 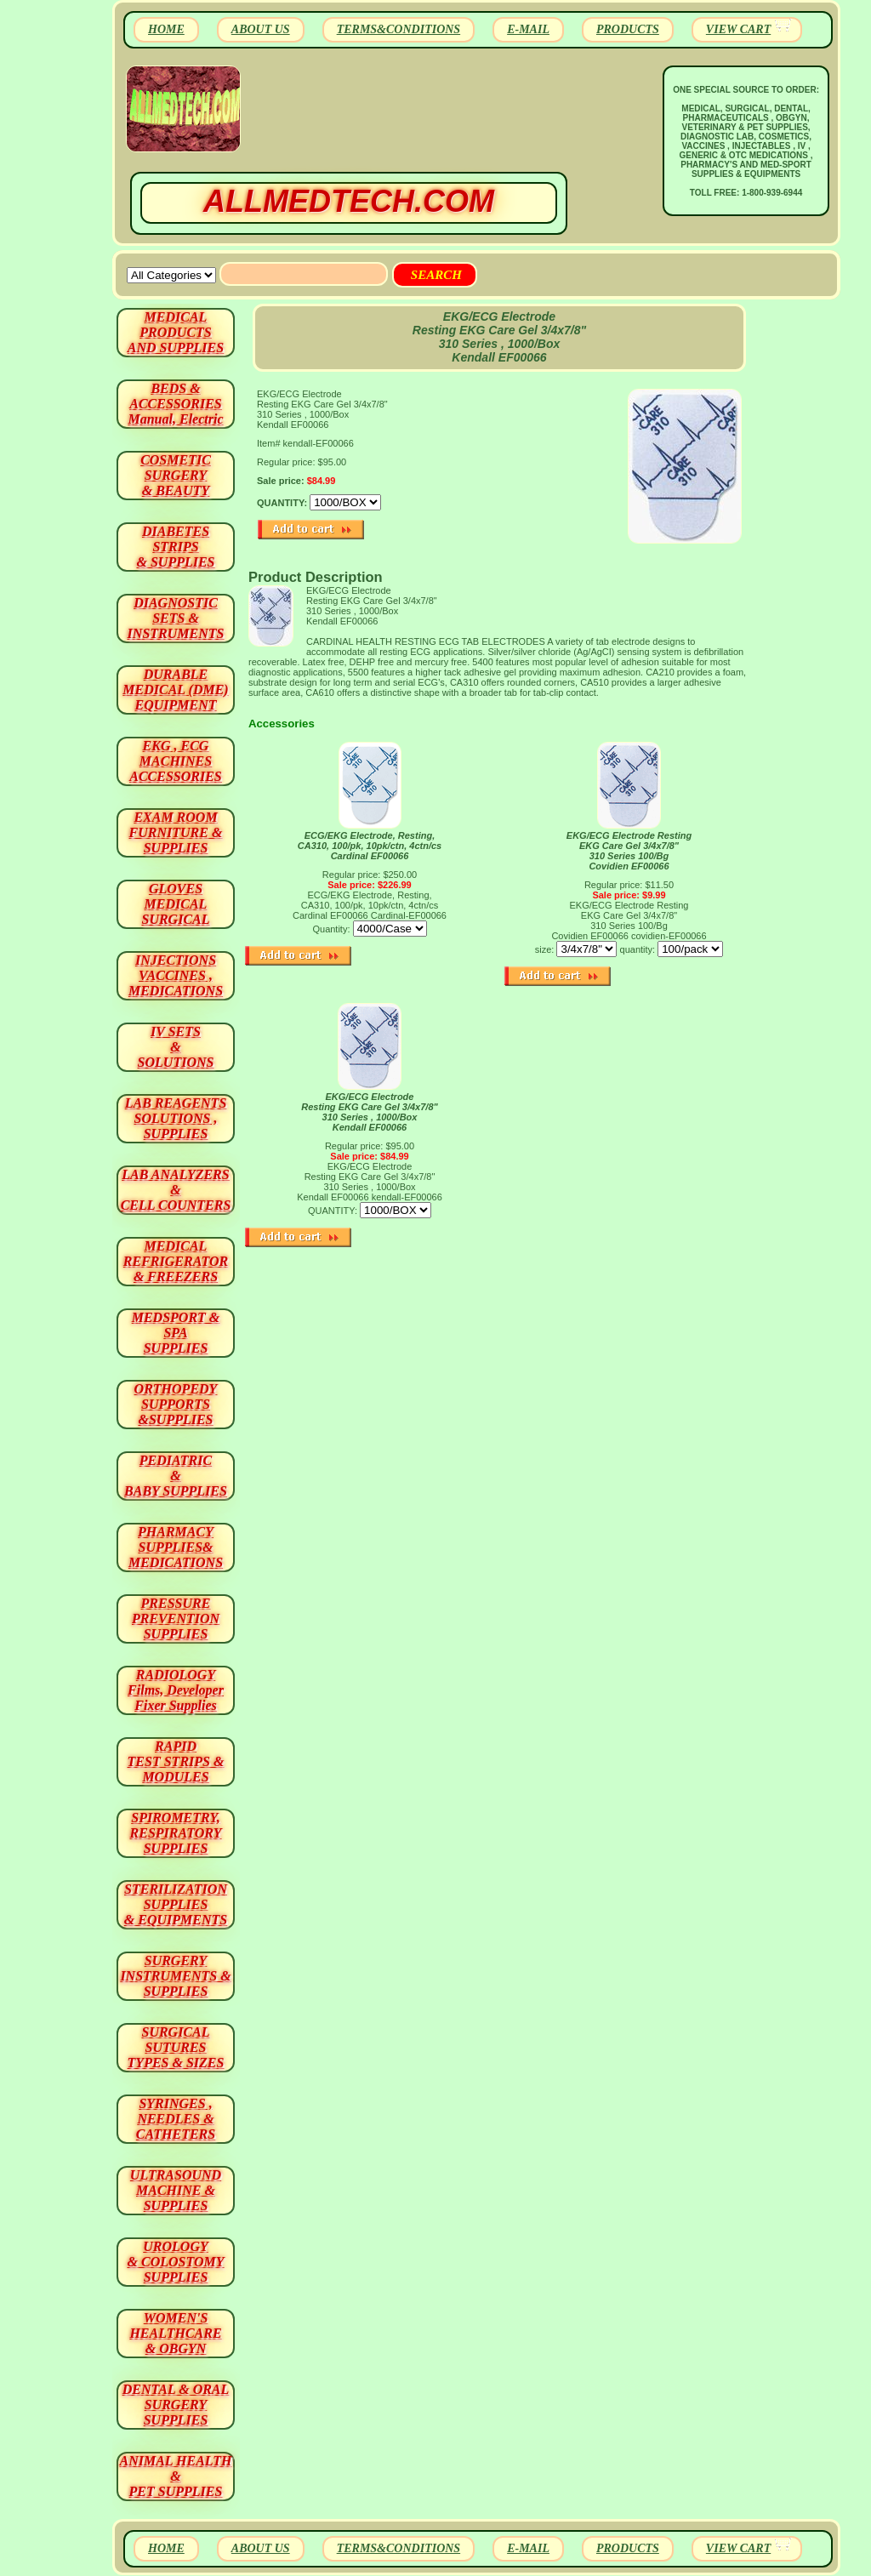 I want to click on COSMETIC SURGERY & BEAUTY, so click(x=175, y=475).